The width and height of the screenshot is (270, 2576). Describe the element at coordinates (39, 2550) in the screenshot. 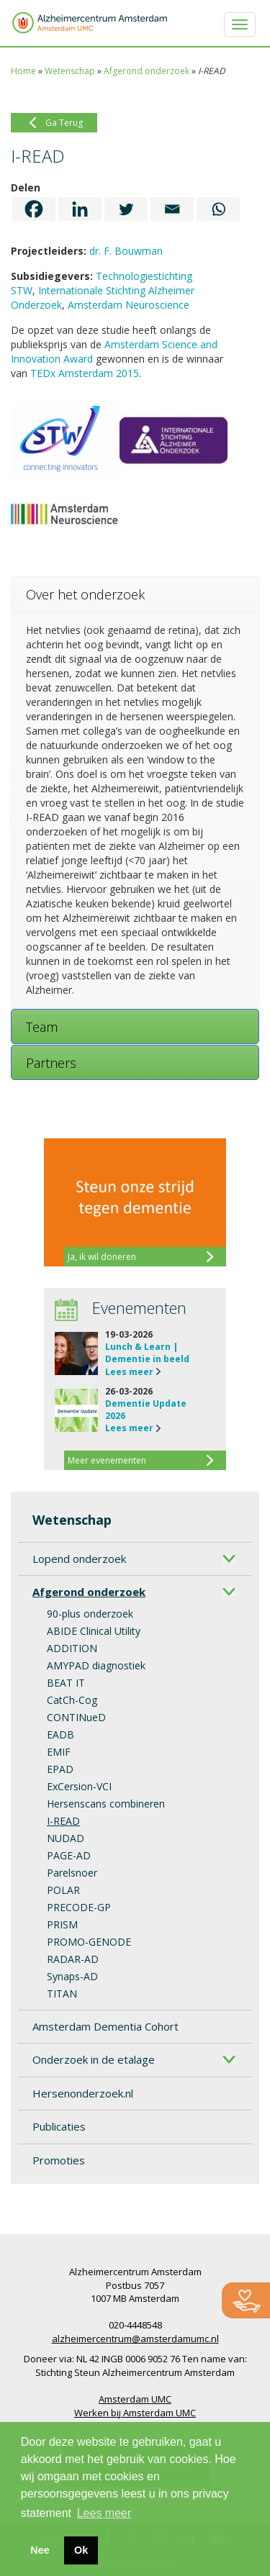

I see `Nee [button]` at that location.